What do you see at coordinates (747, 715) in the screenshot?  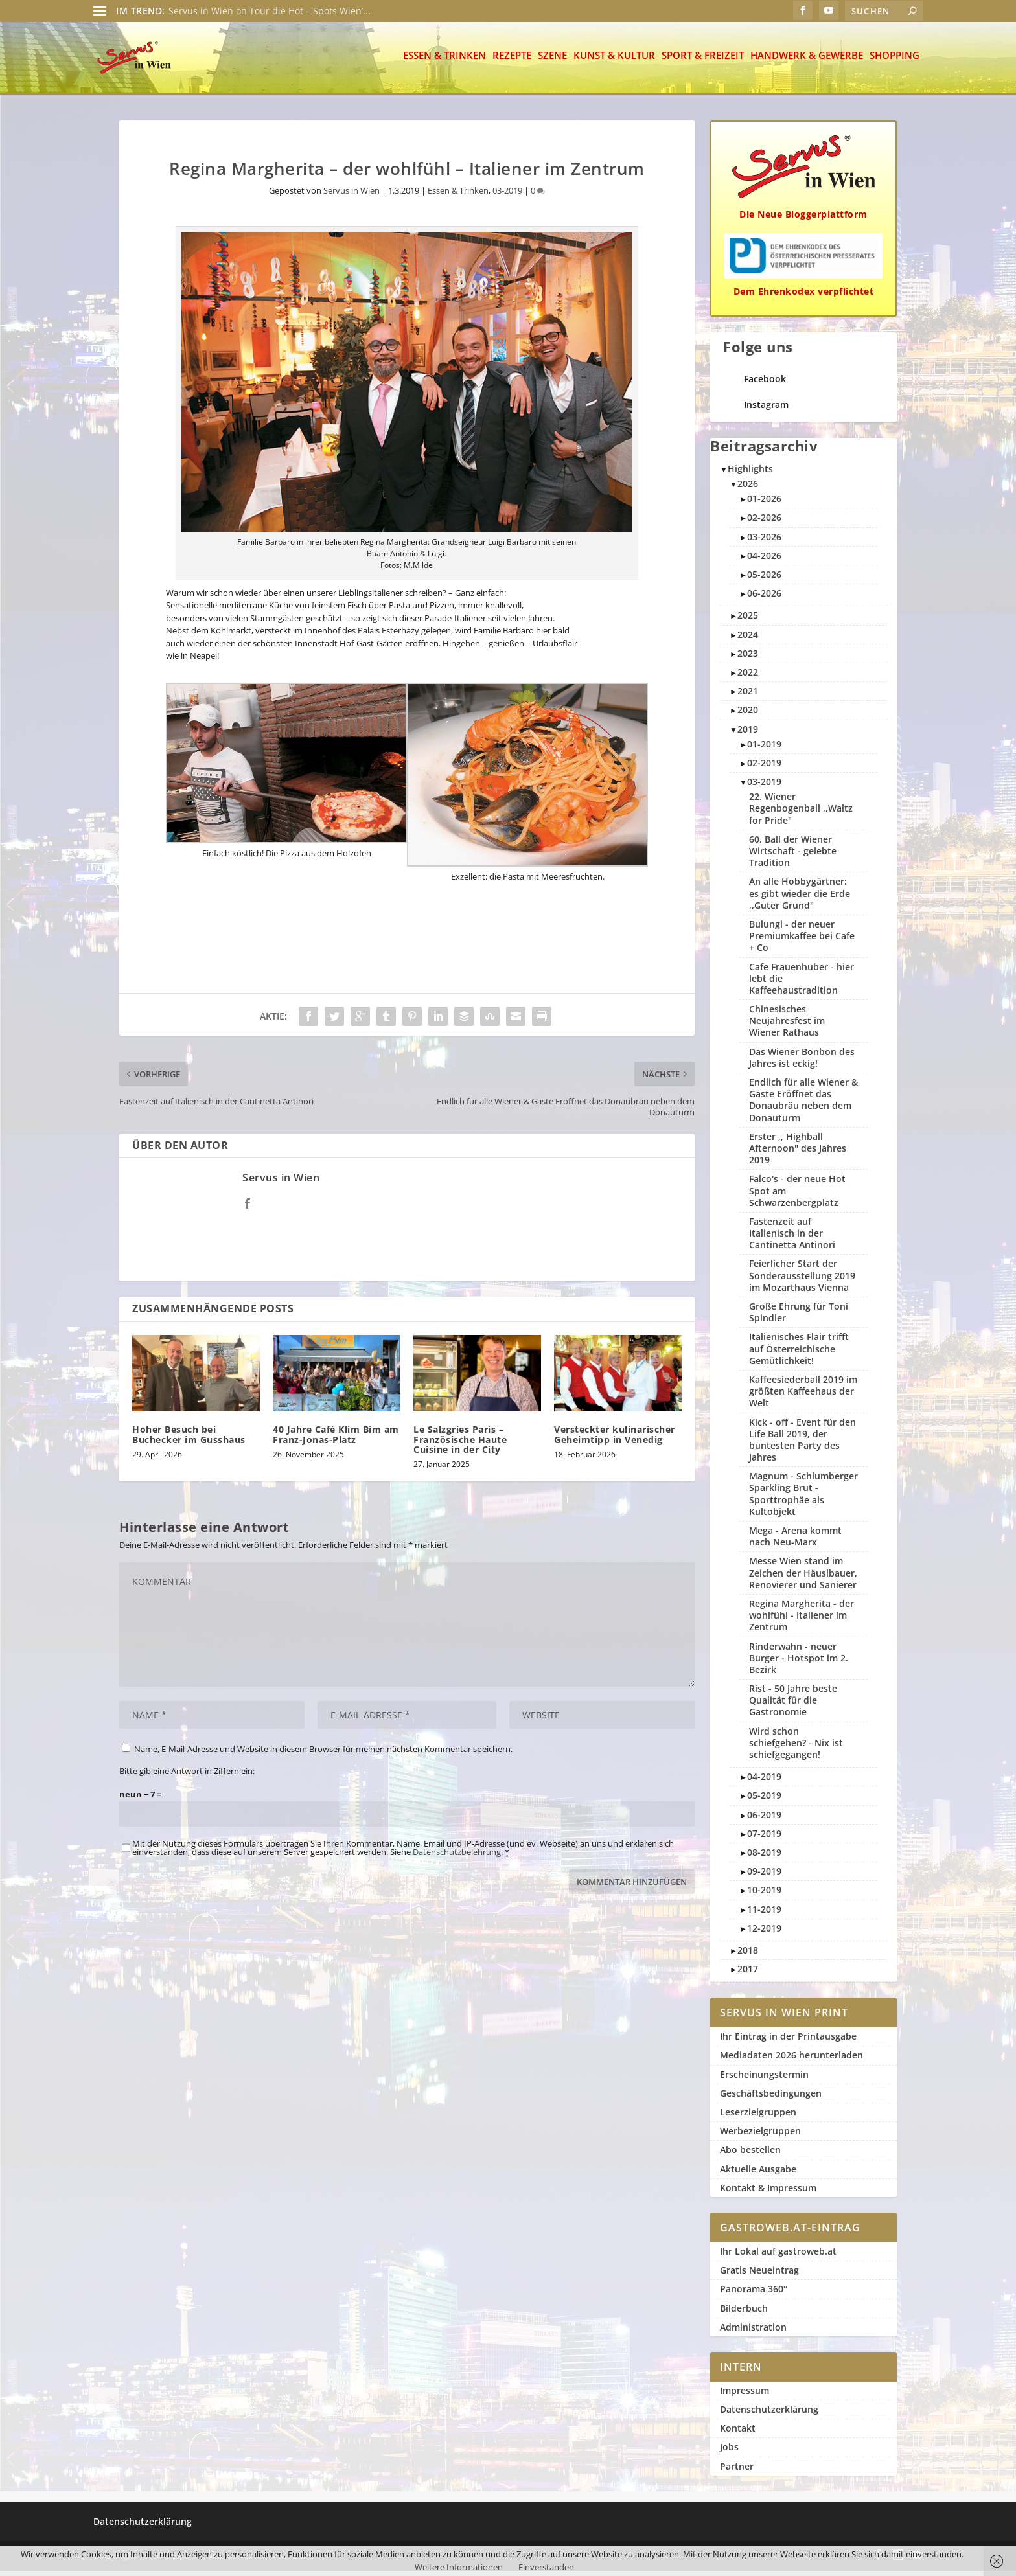 I see `2020` at bounding box center [747, 715].